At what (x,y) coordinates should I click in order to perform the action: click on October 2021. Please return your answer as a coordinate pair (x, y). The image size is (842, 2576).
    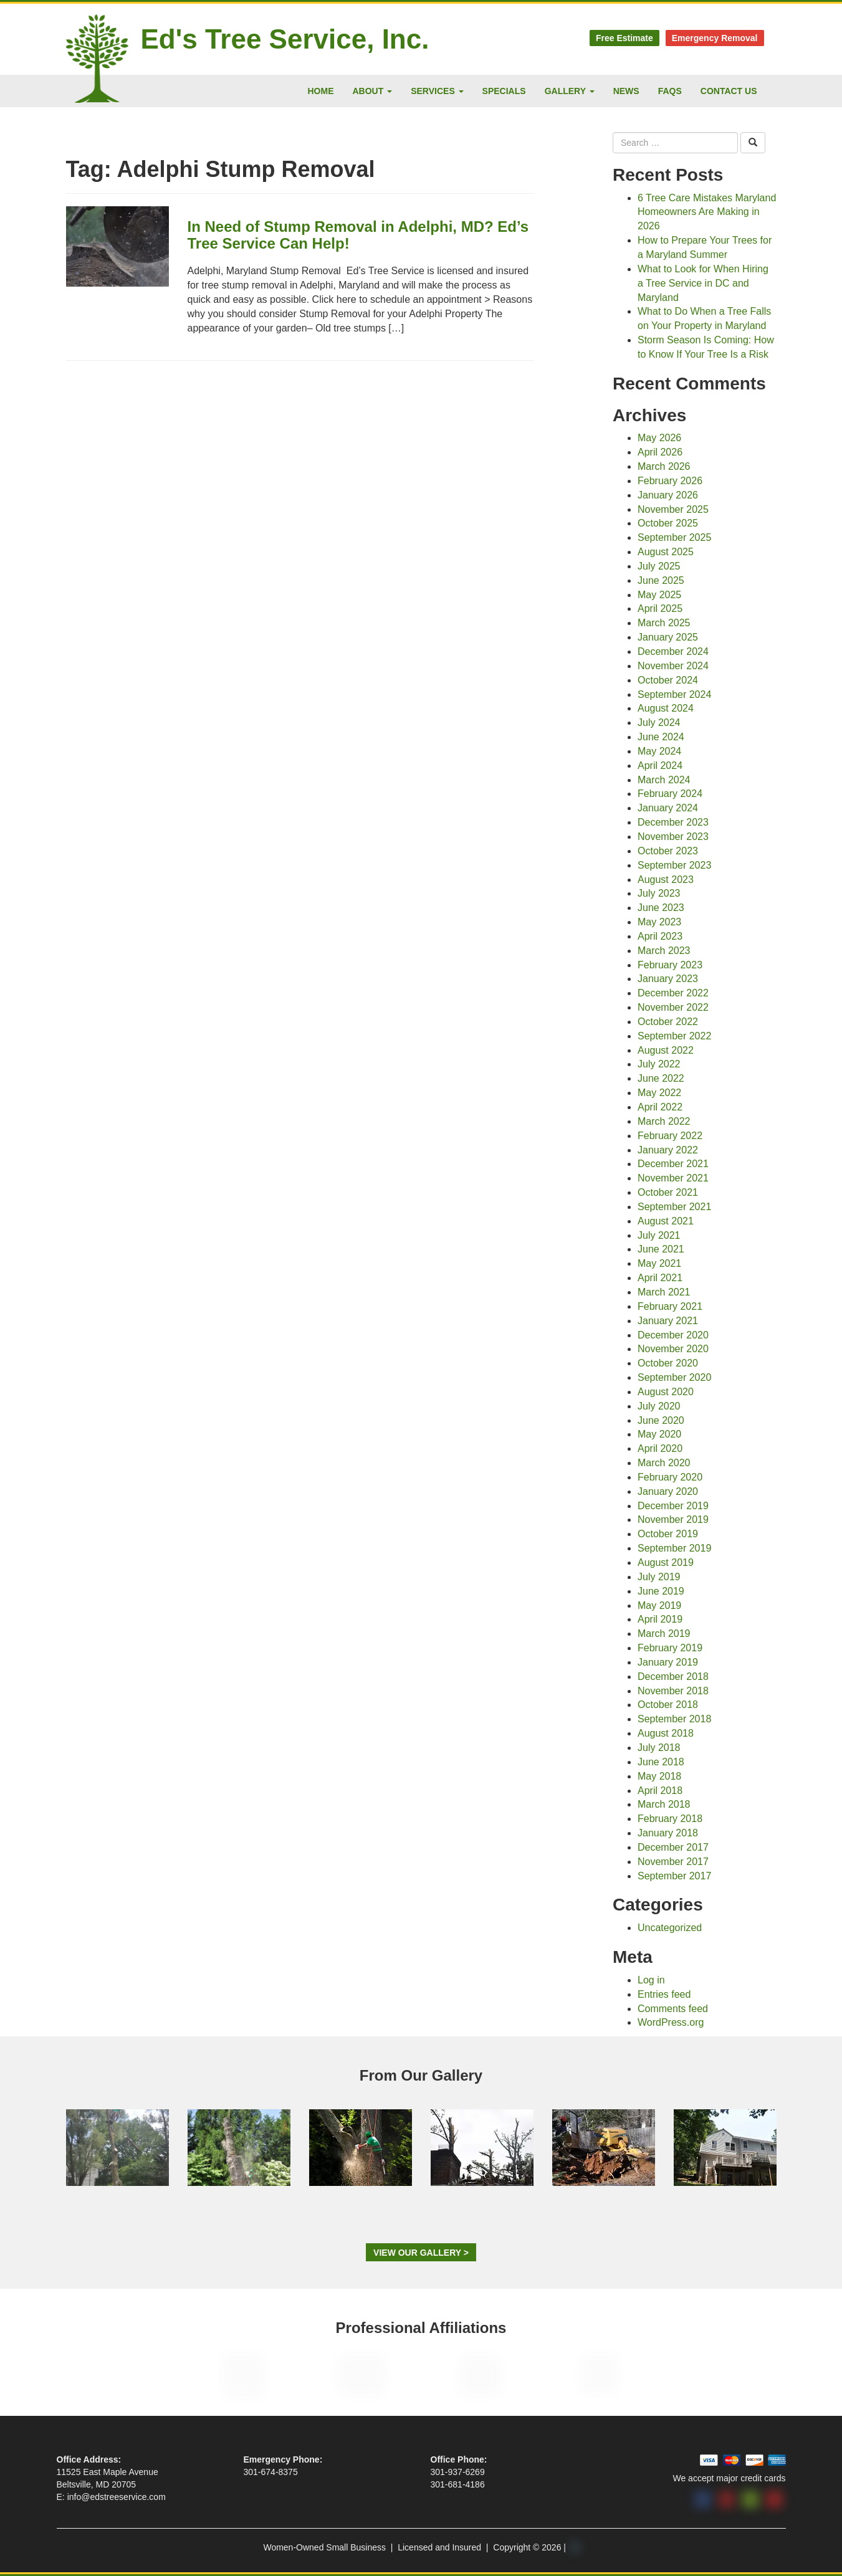
    Looking at the image, I should click on (668, 1192).